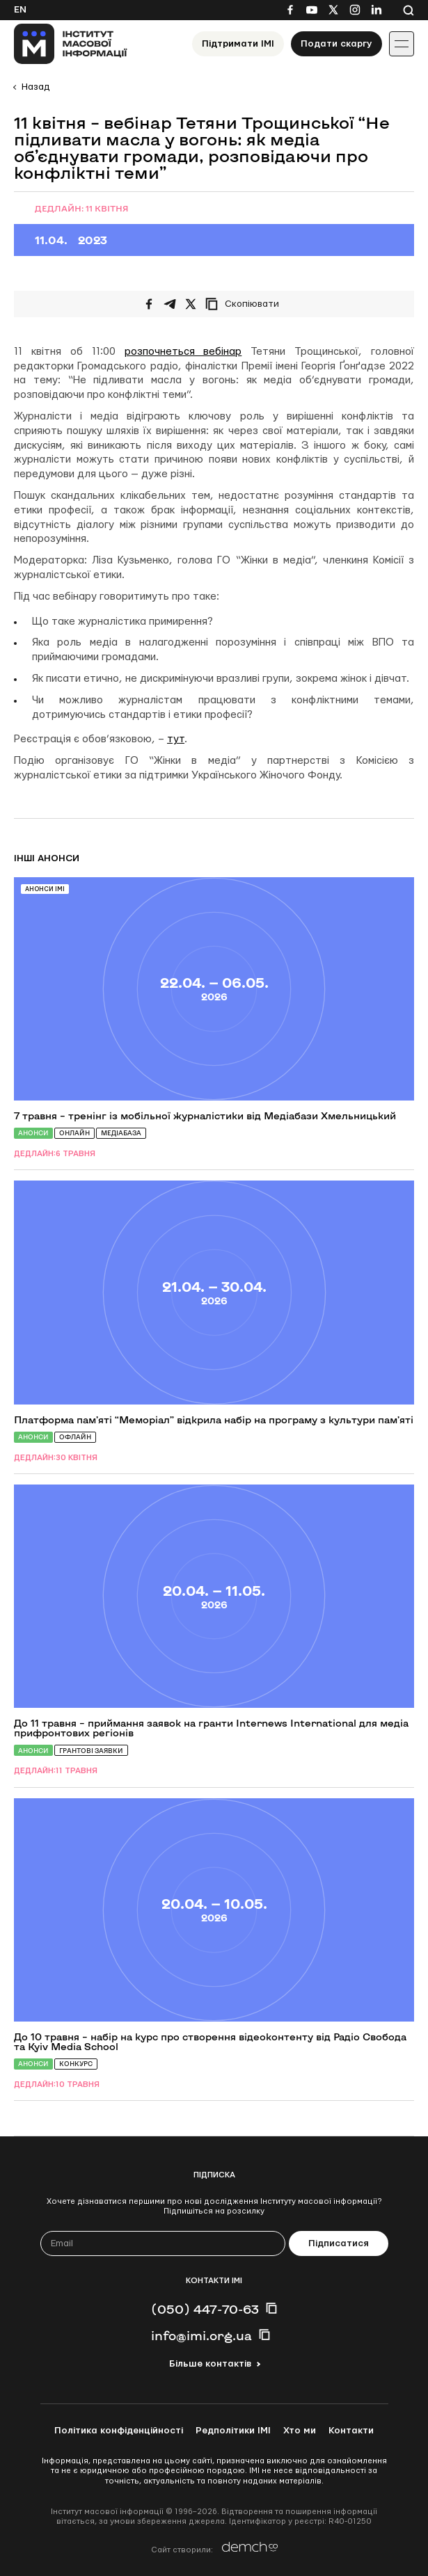  Describe the element at coordinates (401, 43) in the screenshot. I see `[Іконка випадаючого меню]` at that location.